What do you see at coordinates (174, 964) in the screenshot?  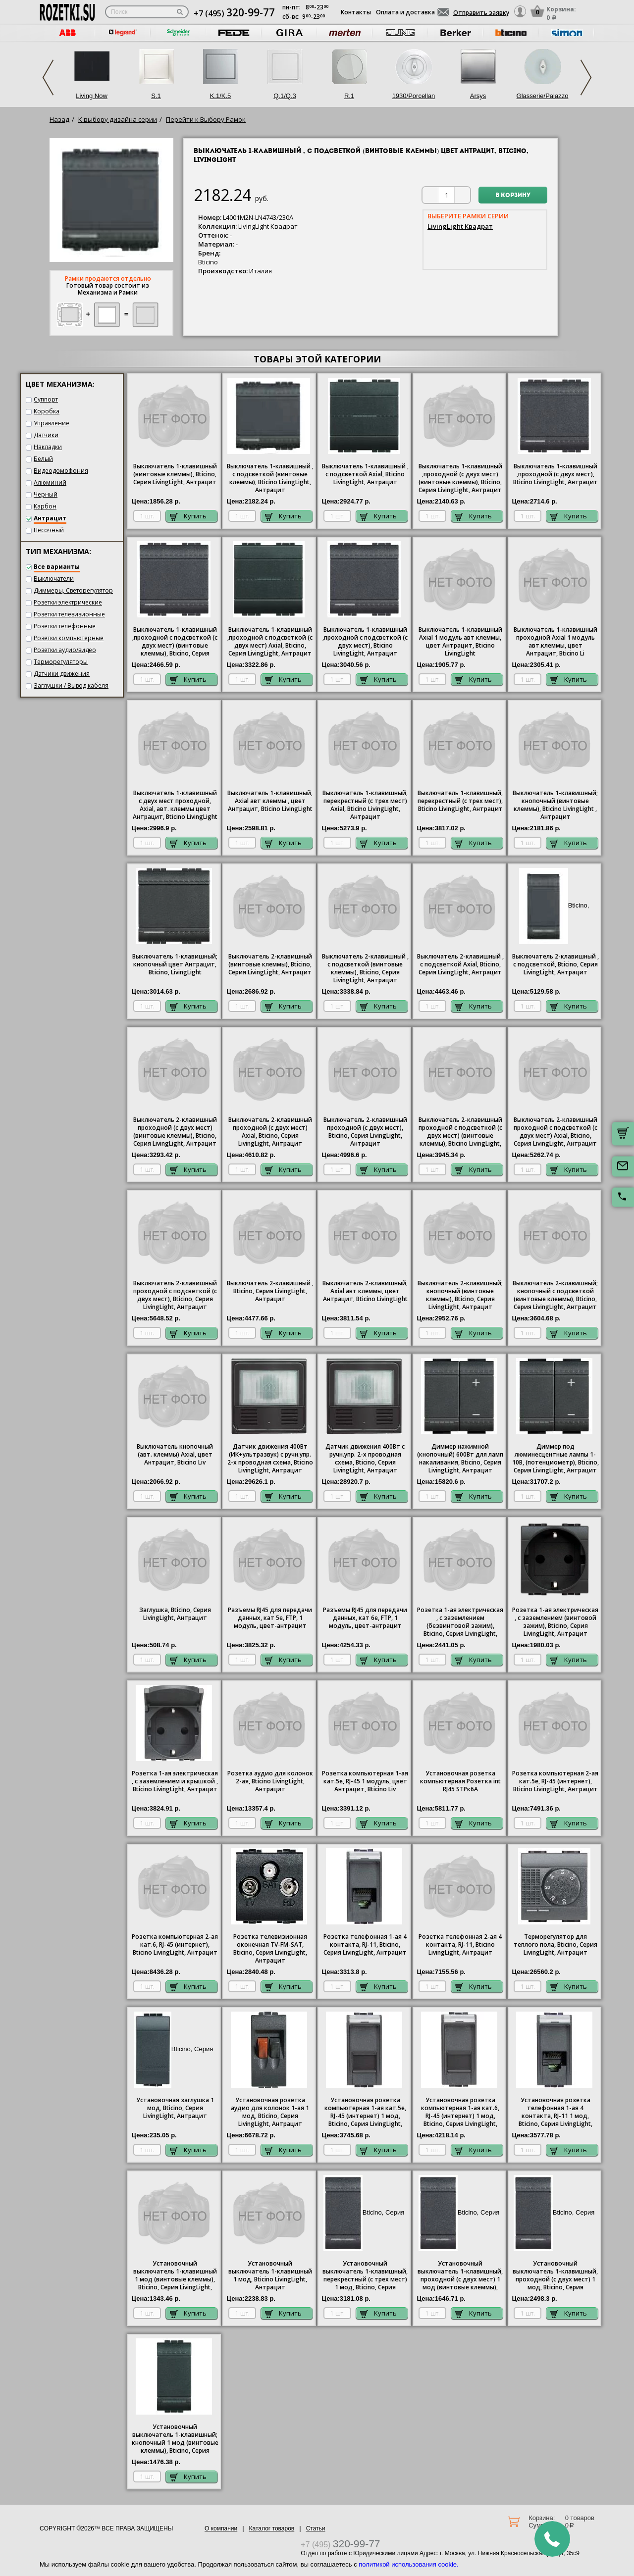 I see `Выключатель 1-клавишный; кнопочный цвет Антрацит, Bticino, LivingLight` at bounding box center [174, 964].